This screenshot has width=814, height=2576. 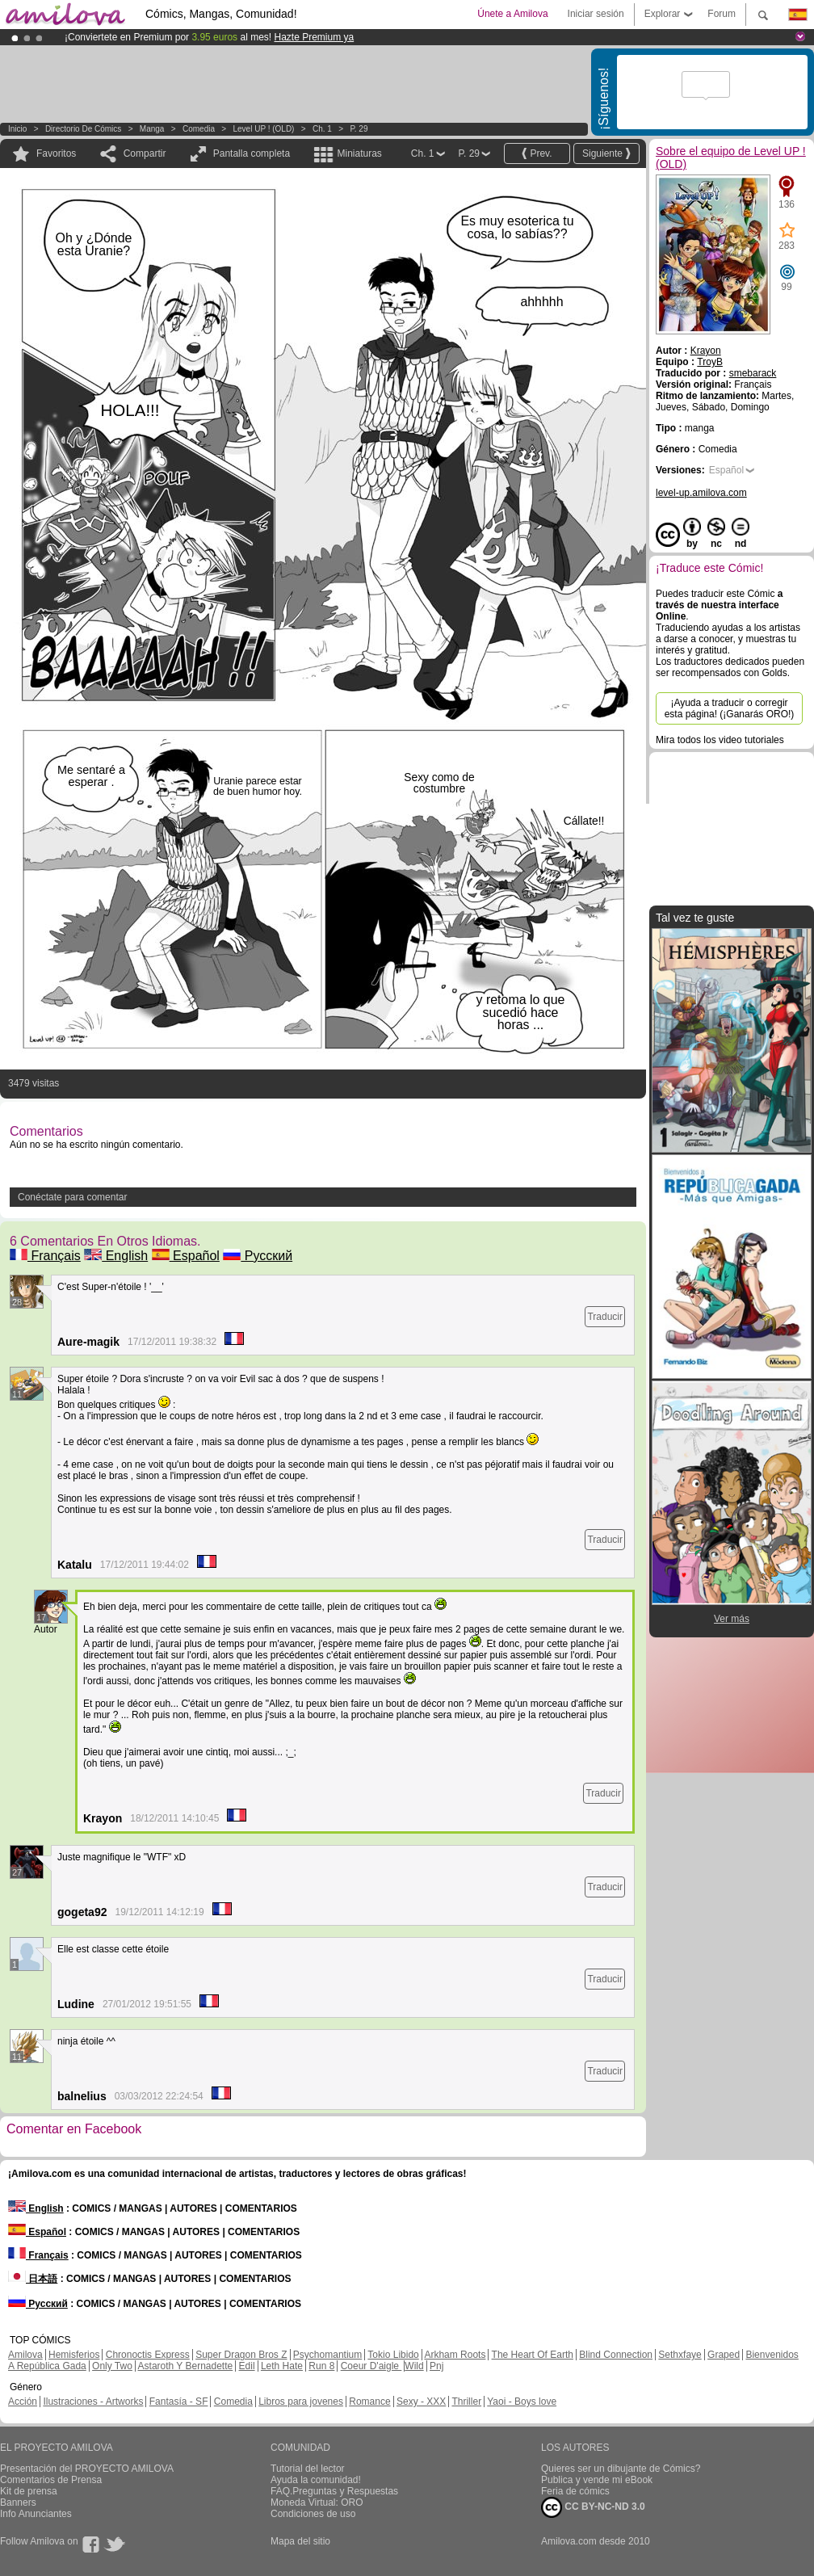 What do you see at coordinates (17, 128) in the screenshot?
I see `Inicio` at bounding box center [17, 128].